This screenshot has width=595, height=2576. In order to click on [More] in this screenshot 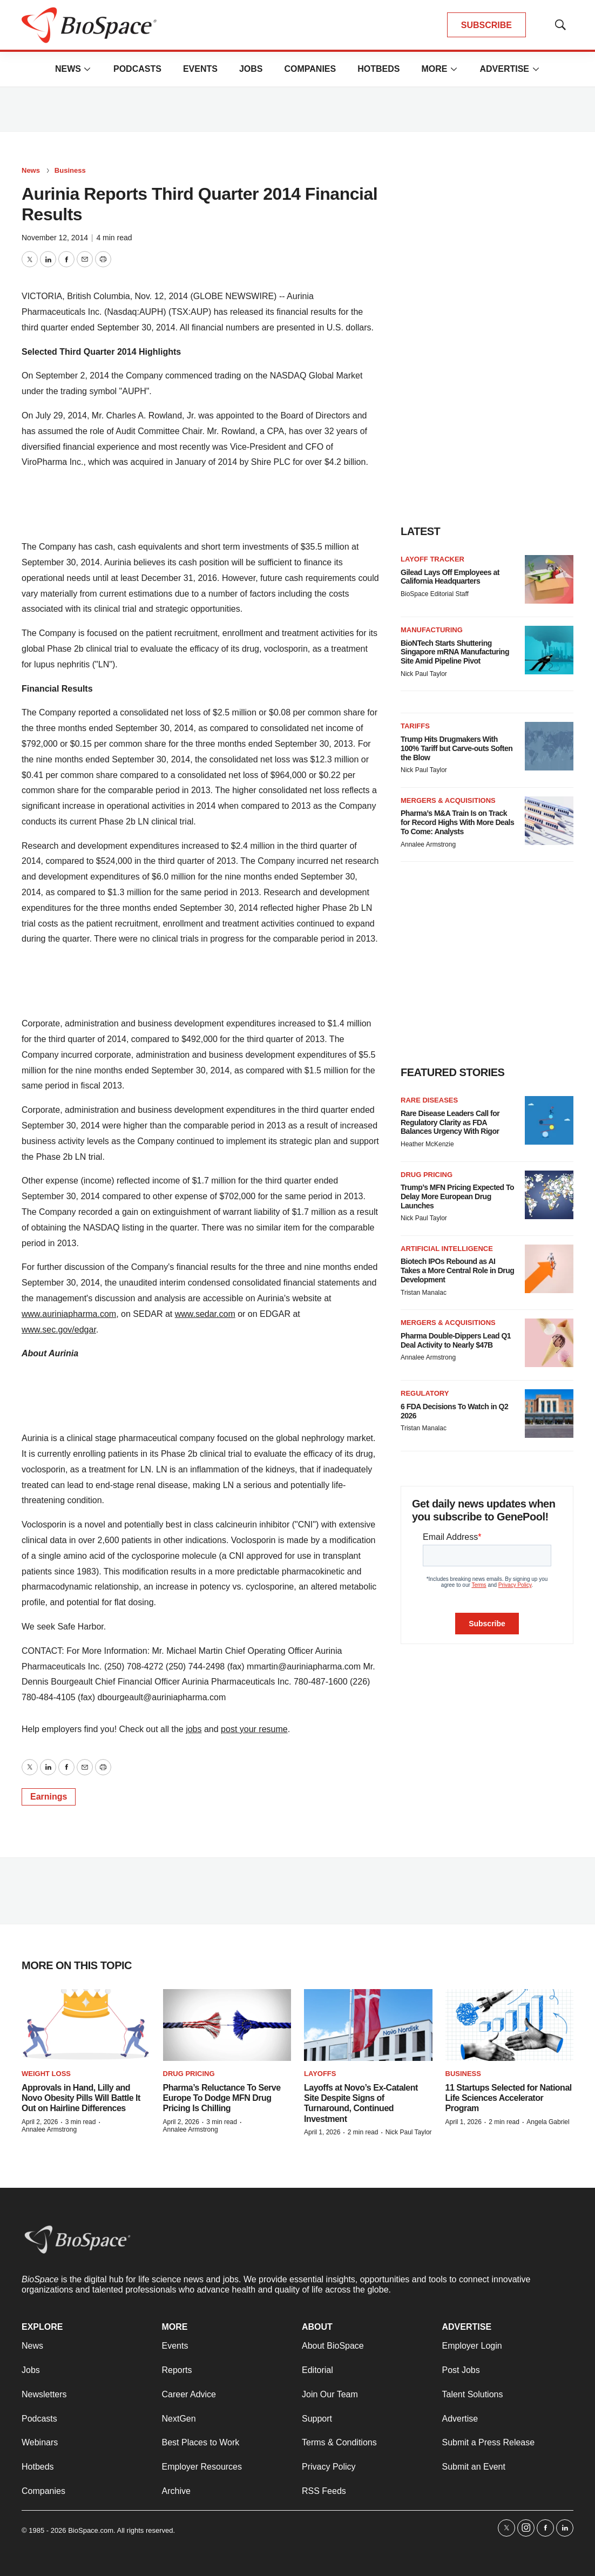, I will do `click(87, 69)`.